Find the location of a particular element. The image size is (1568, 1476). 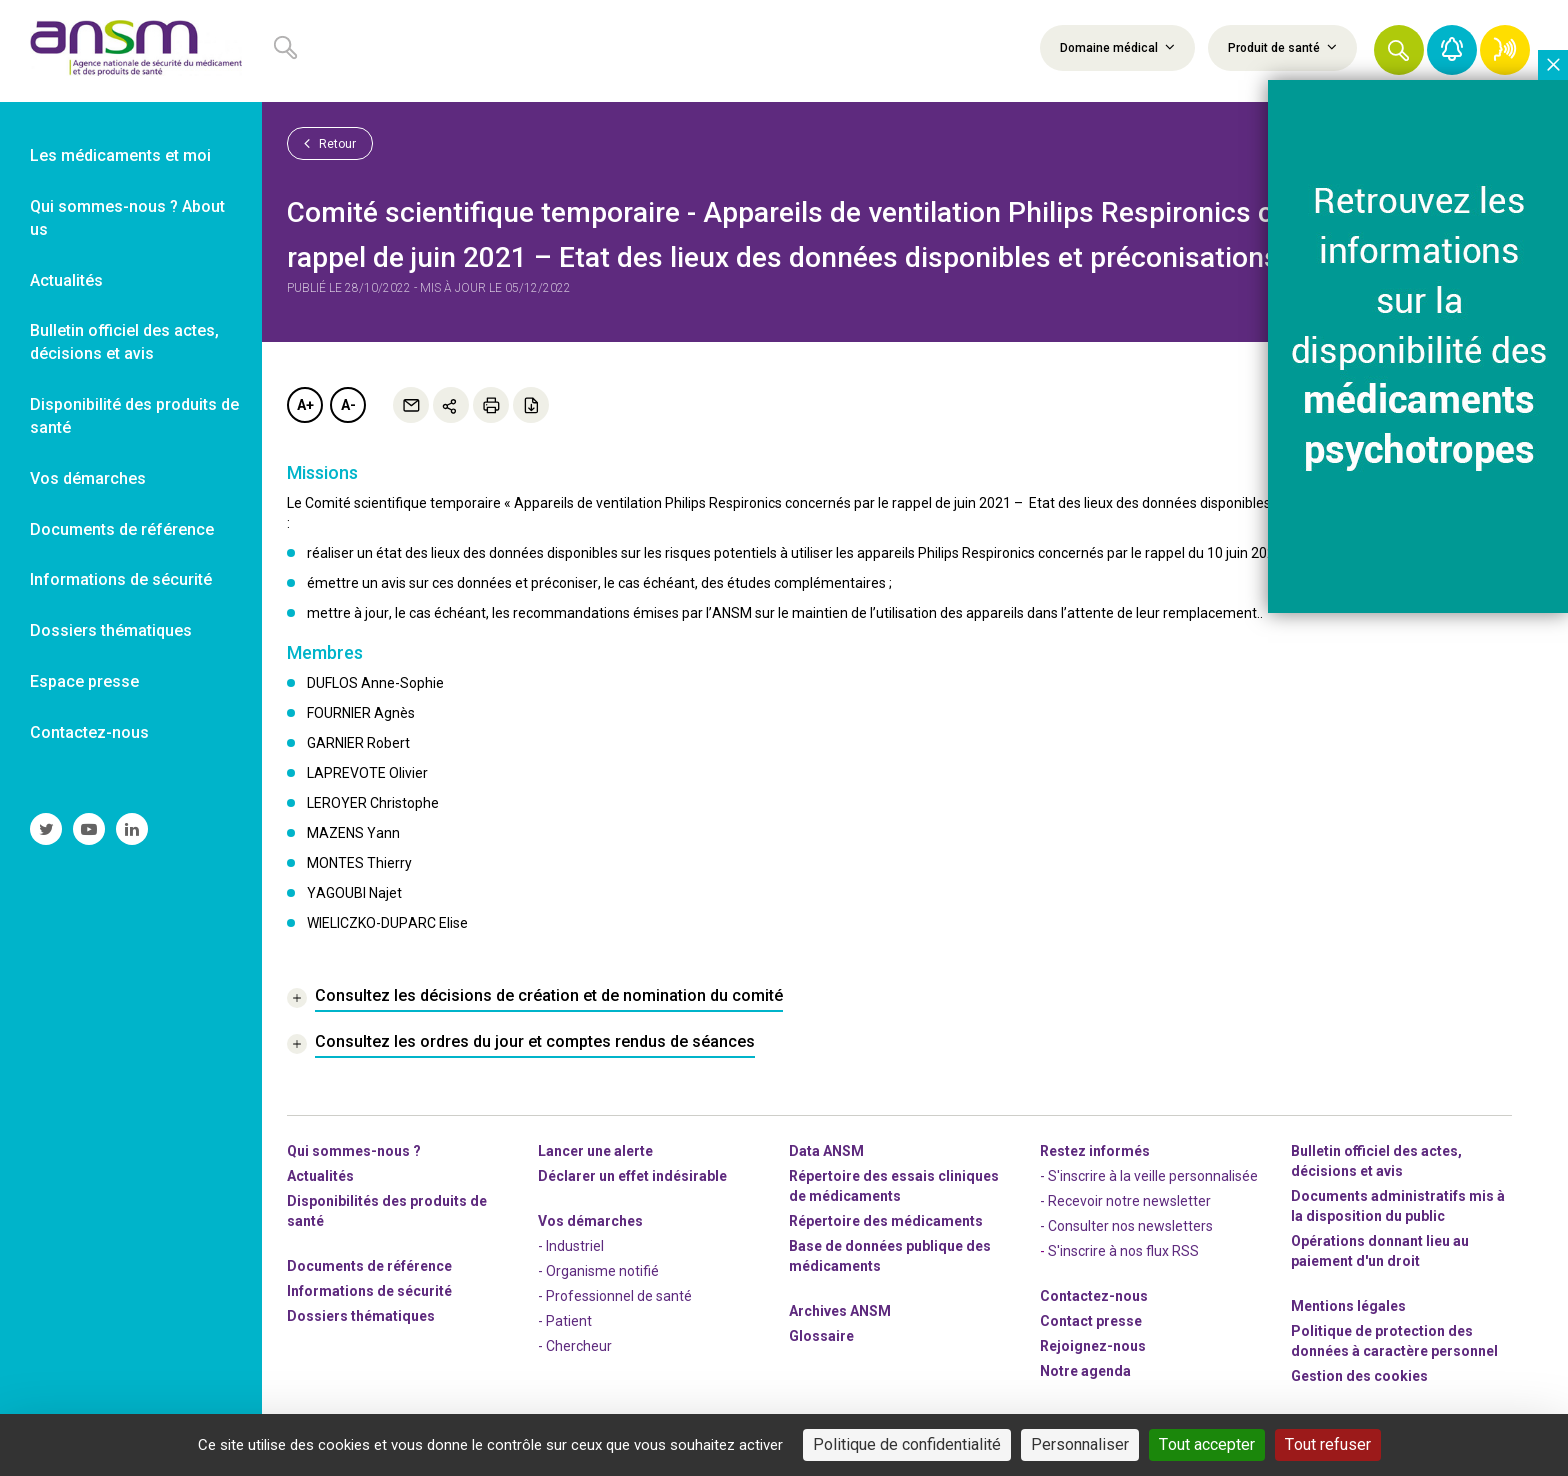

- Recevoir notre newsletter is located at coordinates (1125, 1201).